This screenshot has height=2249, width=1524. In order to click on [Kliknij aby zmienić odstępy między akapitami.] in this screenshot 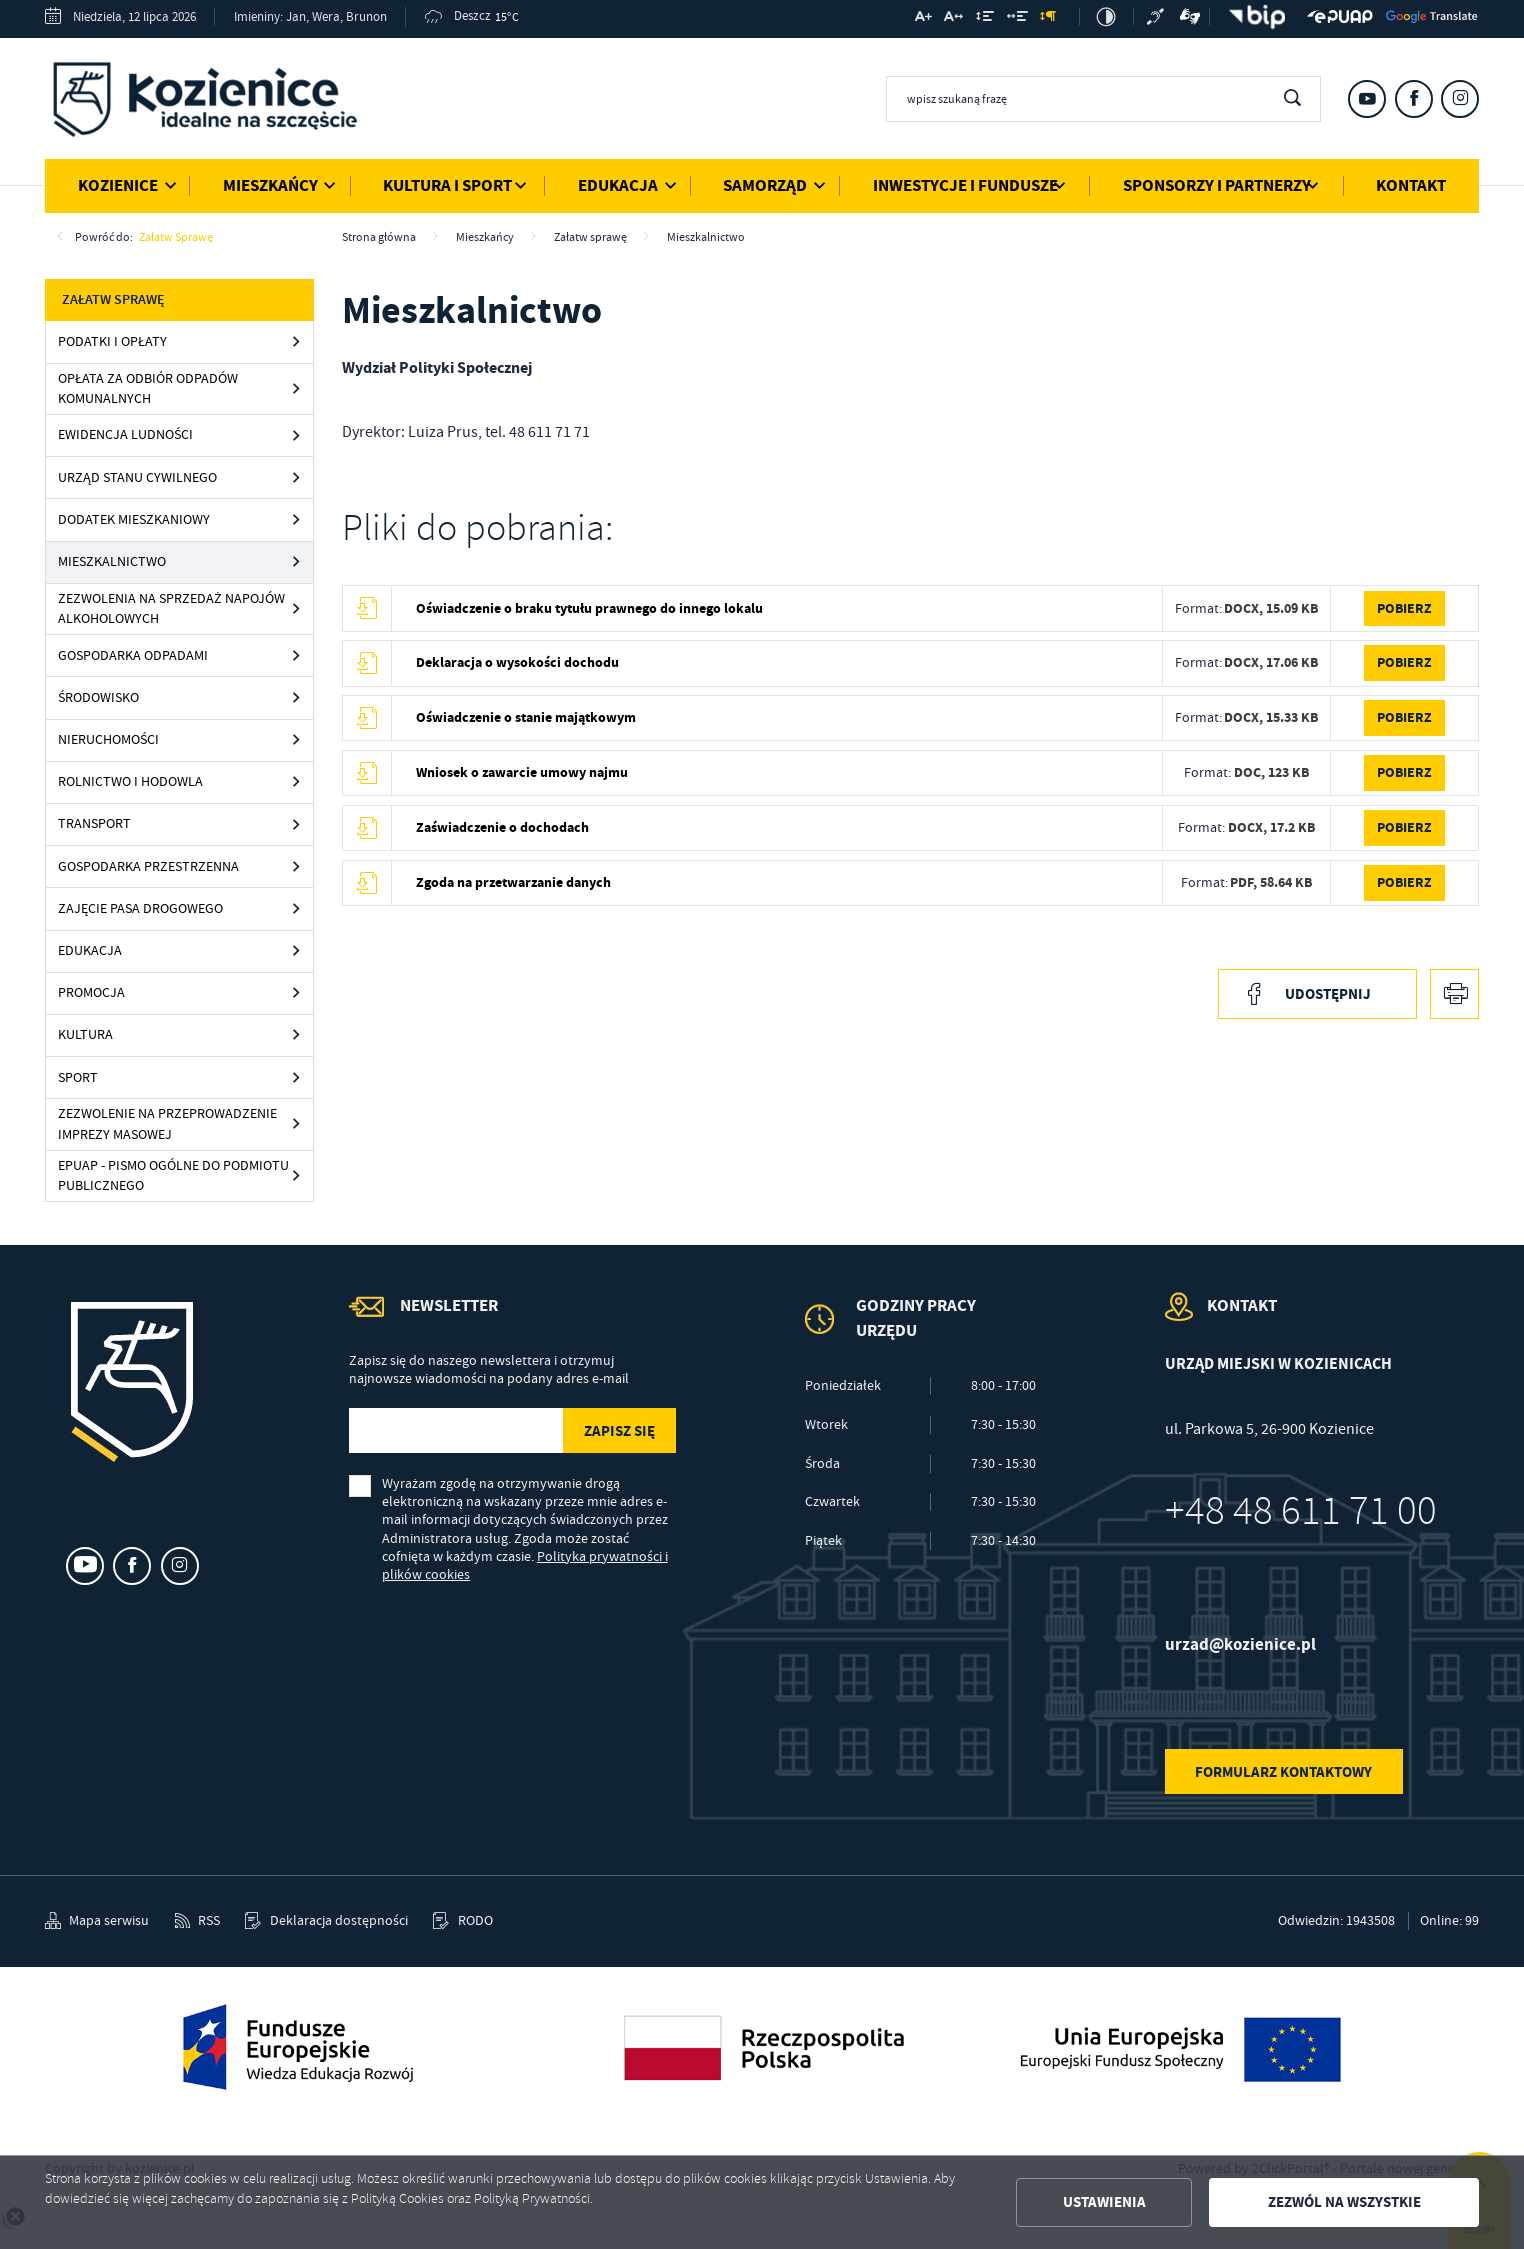, I will do `click(1048, 18)`.